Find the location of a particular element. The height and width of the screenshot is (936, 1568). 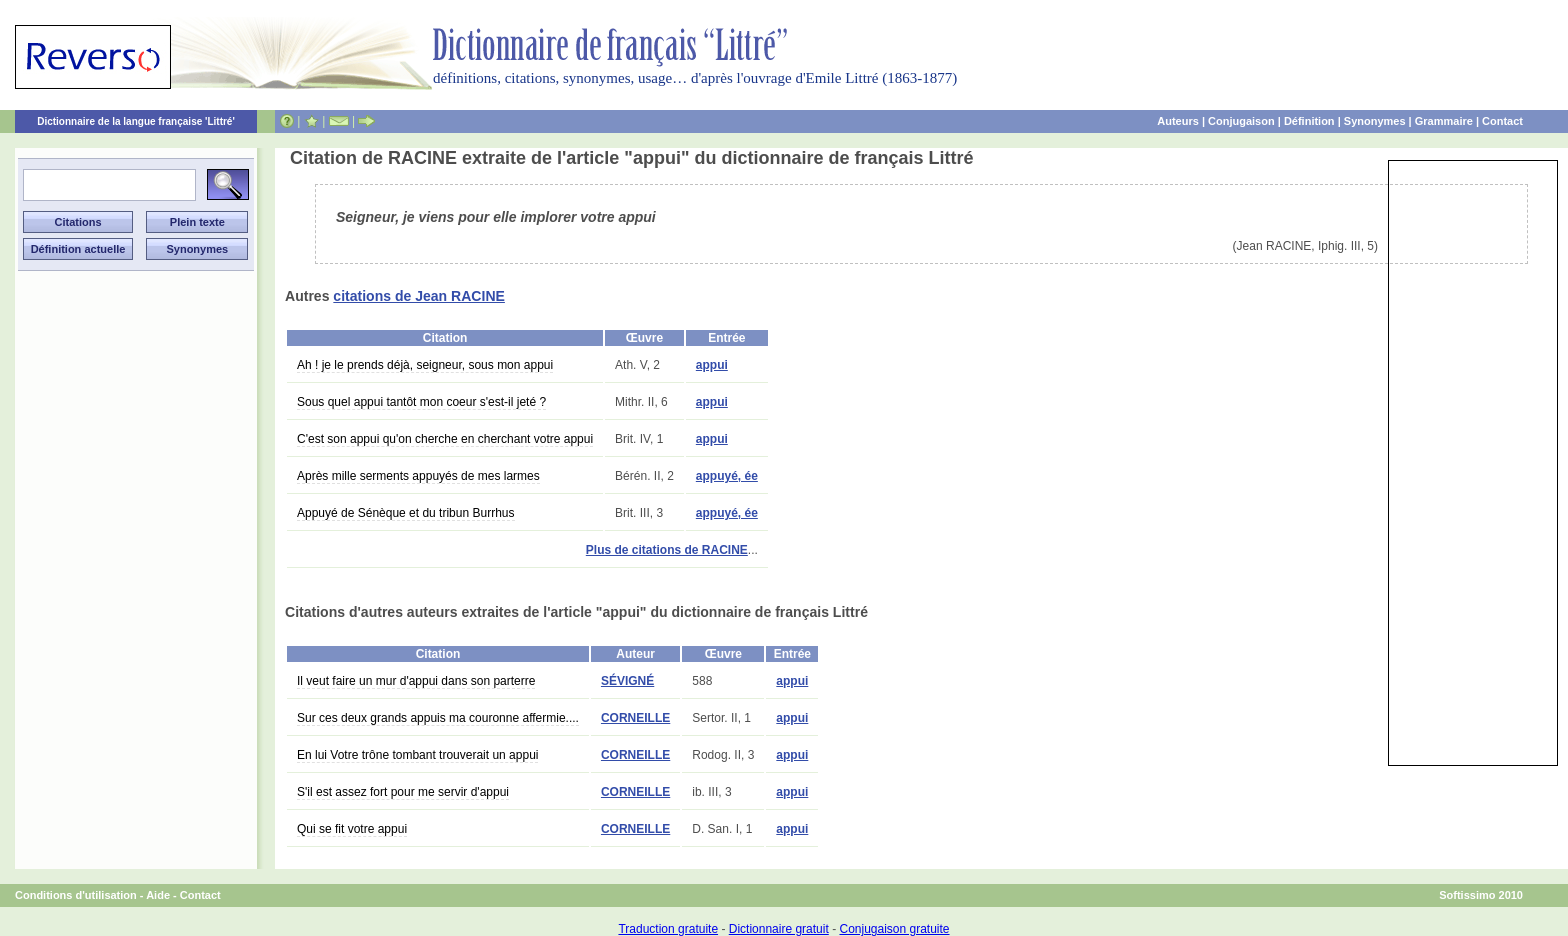

En lui Votre trône tombant trouverait un appui is located at coordinates (417, 755).